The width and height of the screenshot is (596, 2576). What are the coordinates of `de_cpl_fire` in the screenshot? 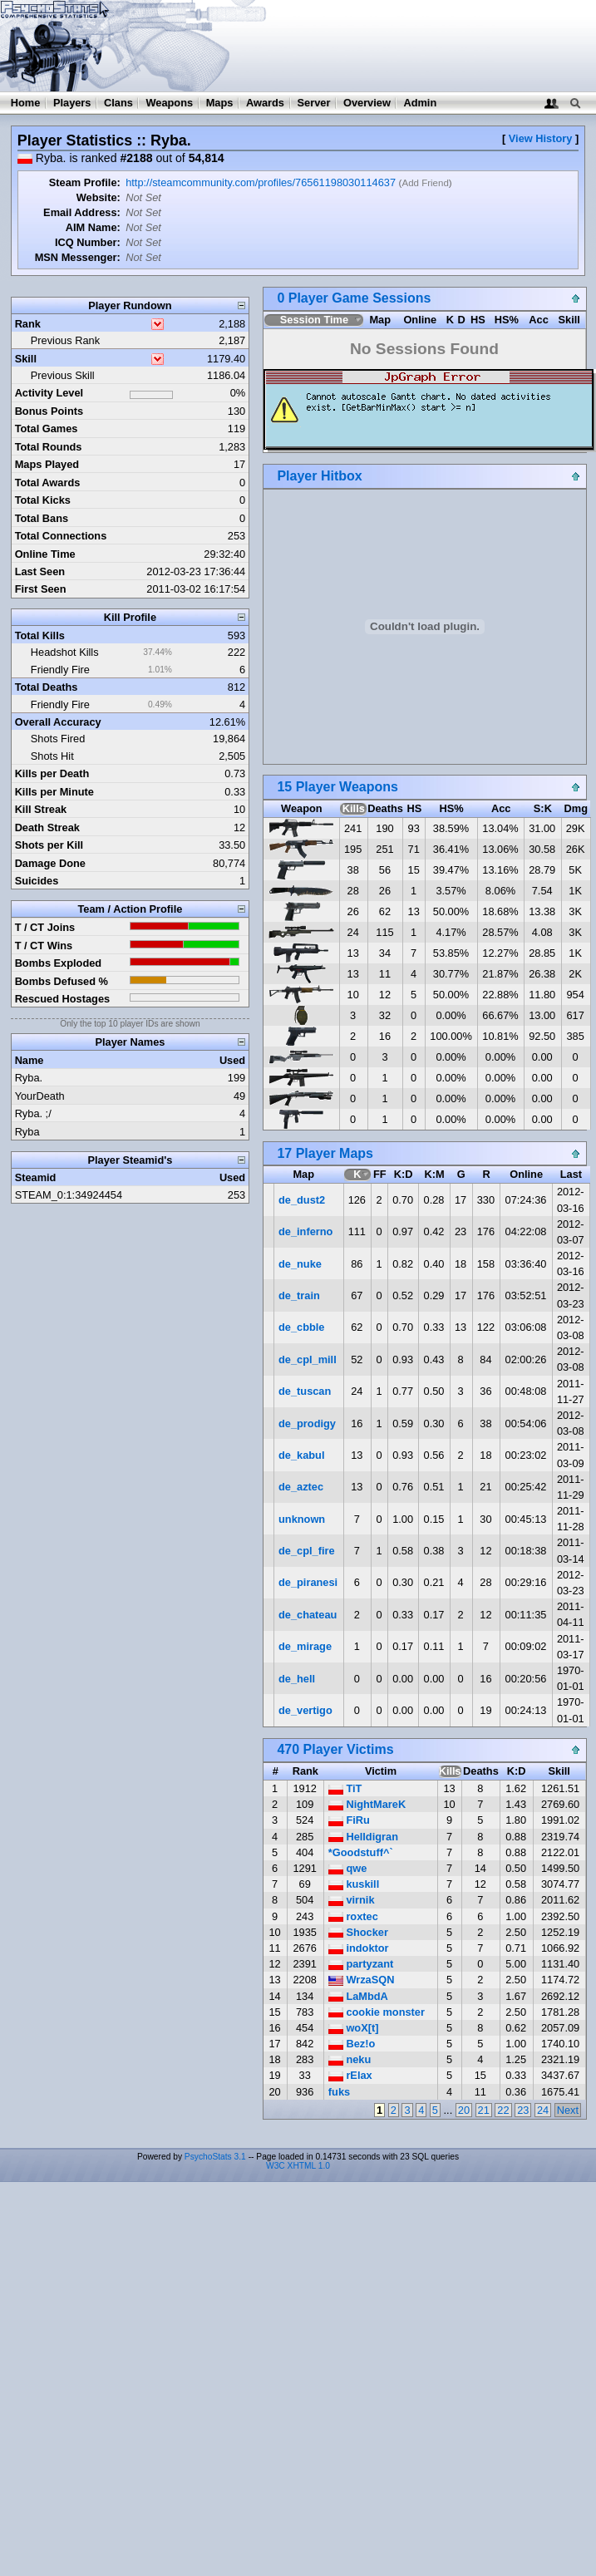 It's located at (306, 1550).